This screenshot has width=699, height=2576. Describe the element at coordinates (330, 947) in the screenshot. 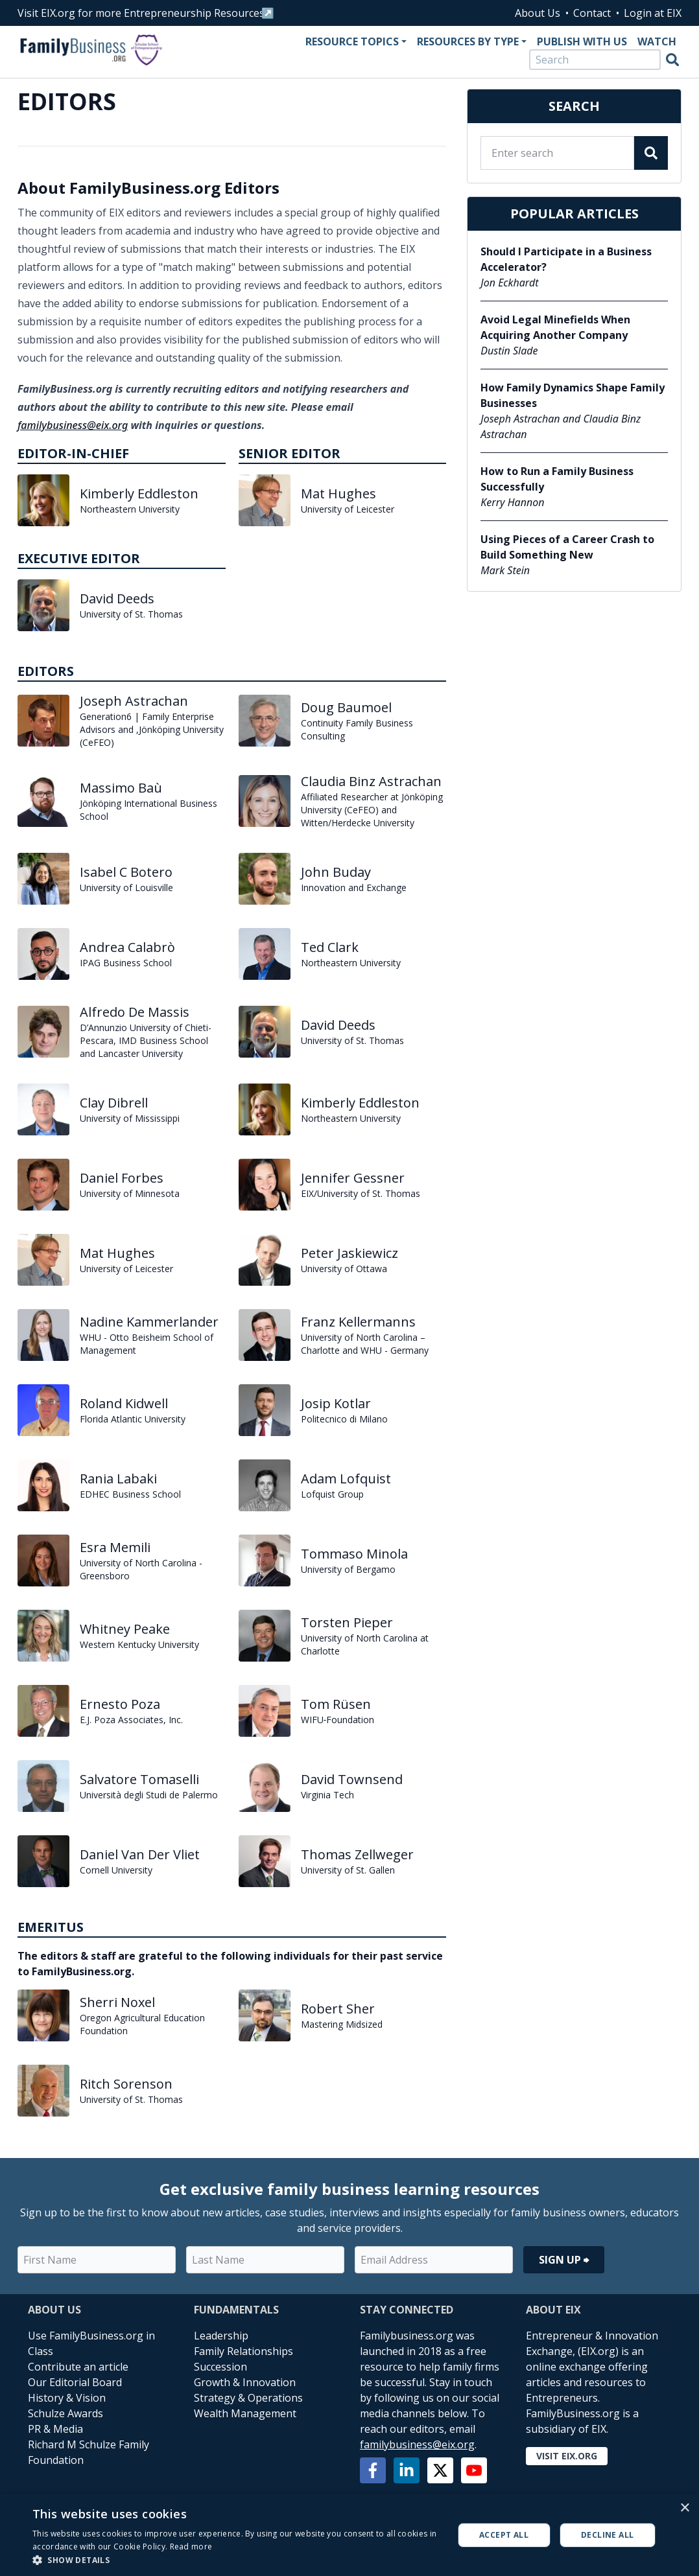

I see `Ted Clark` at that location.